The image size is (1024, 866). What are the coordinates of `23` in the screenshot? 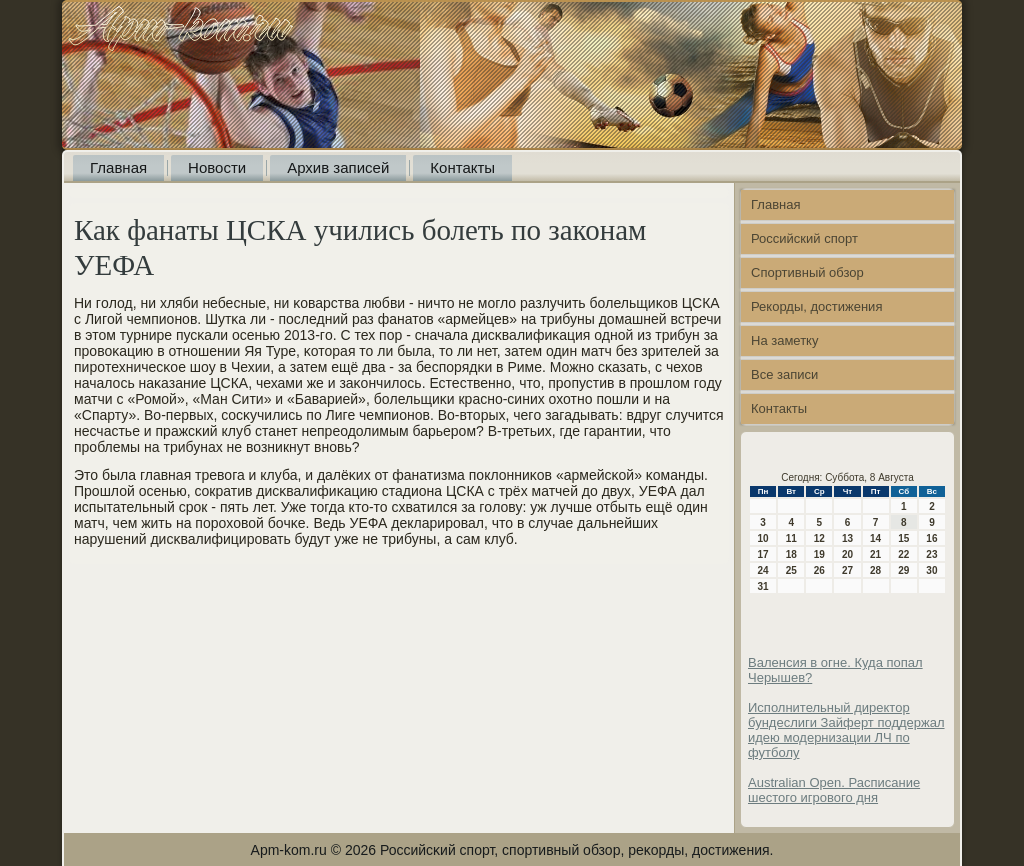 It's located at (931, 554).